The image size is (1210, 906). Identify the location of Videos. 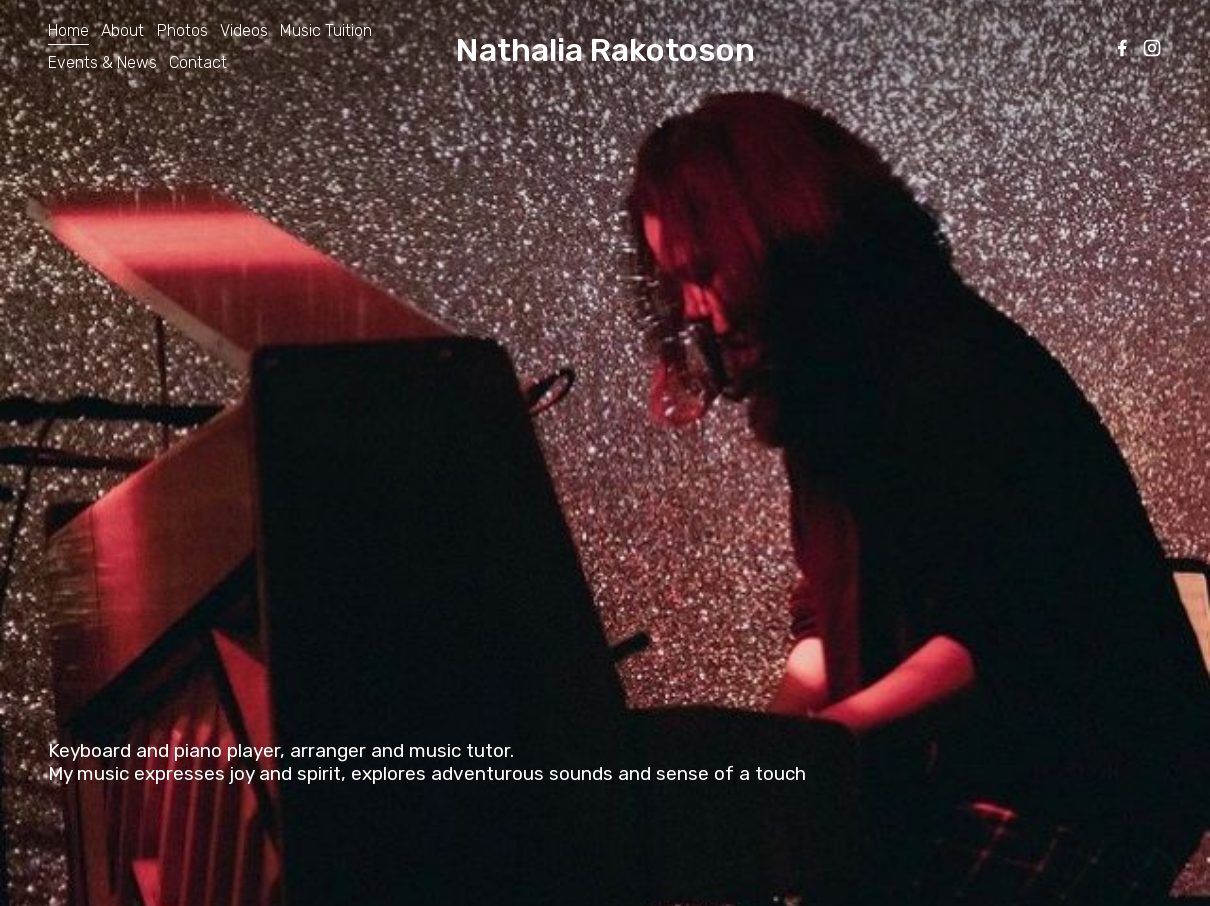
(244, 30).